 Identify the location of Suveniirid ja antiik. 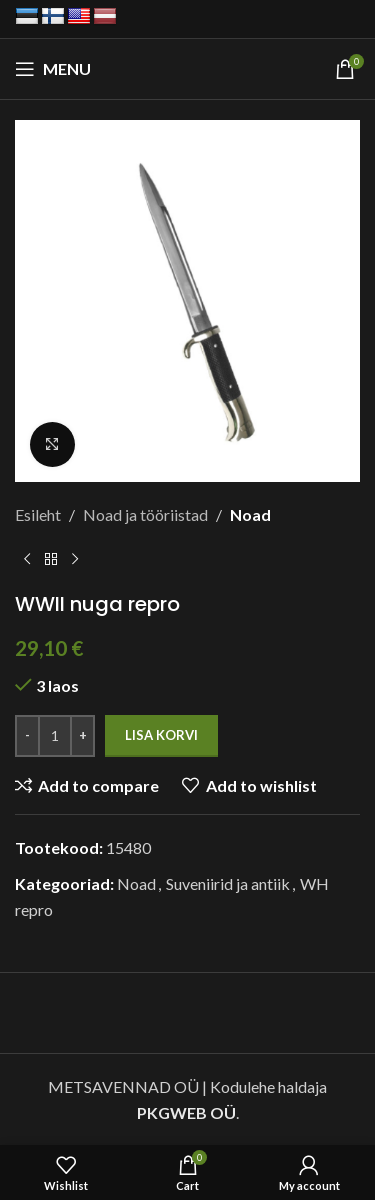
(228, 883).